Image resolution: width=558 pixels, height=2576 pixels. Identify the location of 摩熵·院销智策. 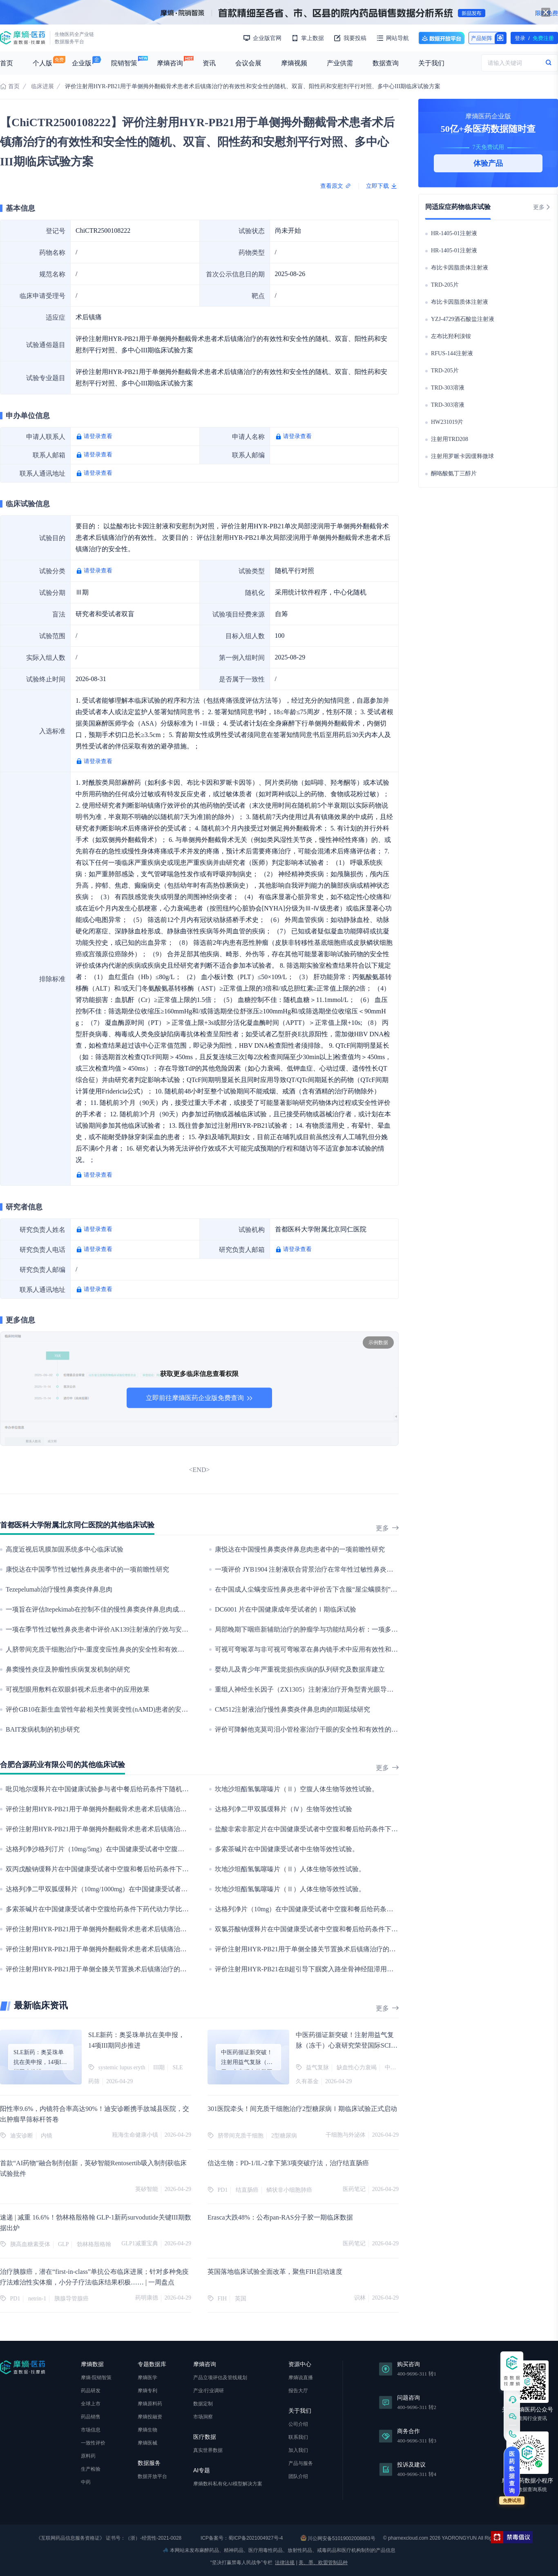
(96, 2377).